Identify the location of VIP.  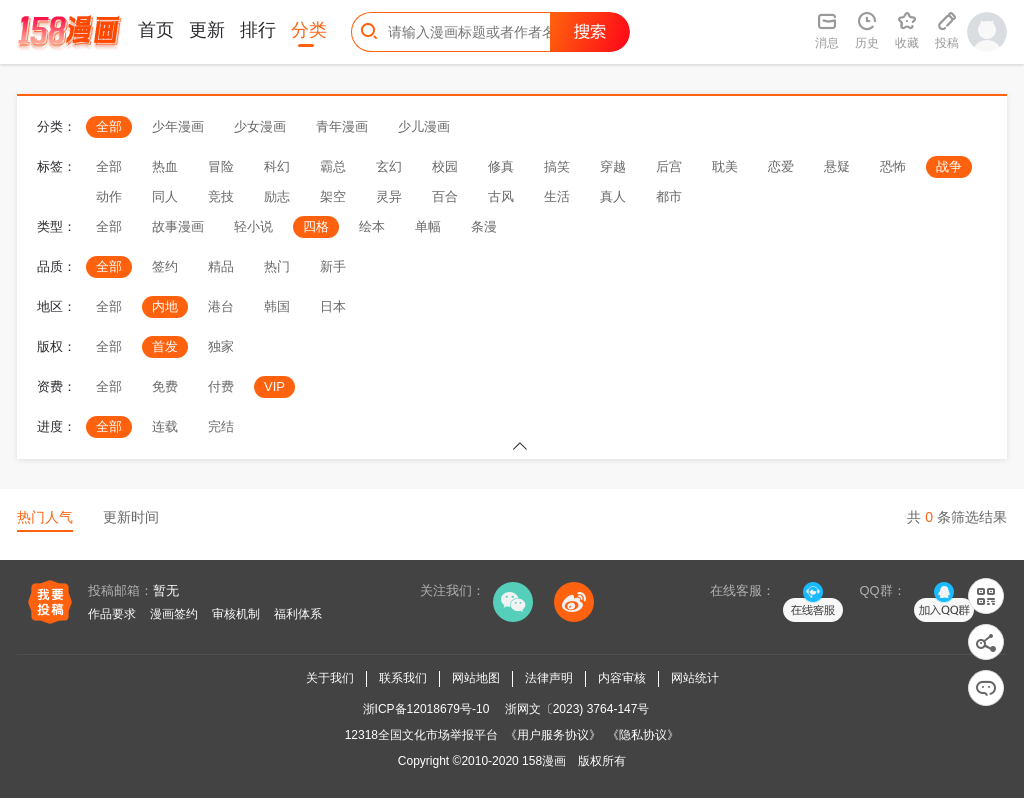
(274, 386).